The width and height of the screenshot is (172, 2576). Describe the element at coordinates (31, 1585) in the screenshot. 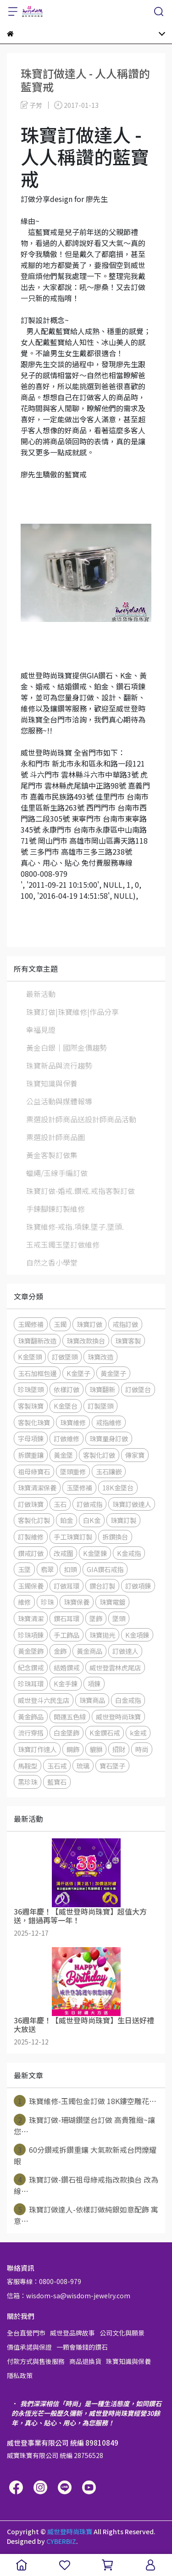

I see `玉鐲保養` at that location.